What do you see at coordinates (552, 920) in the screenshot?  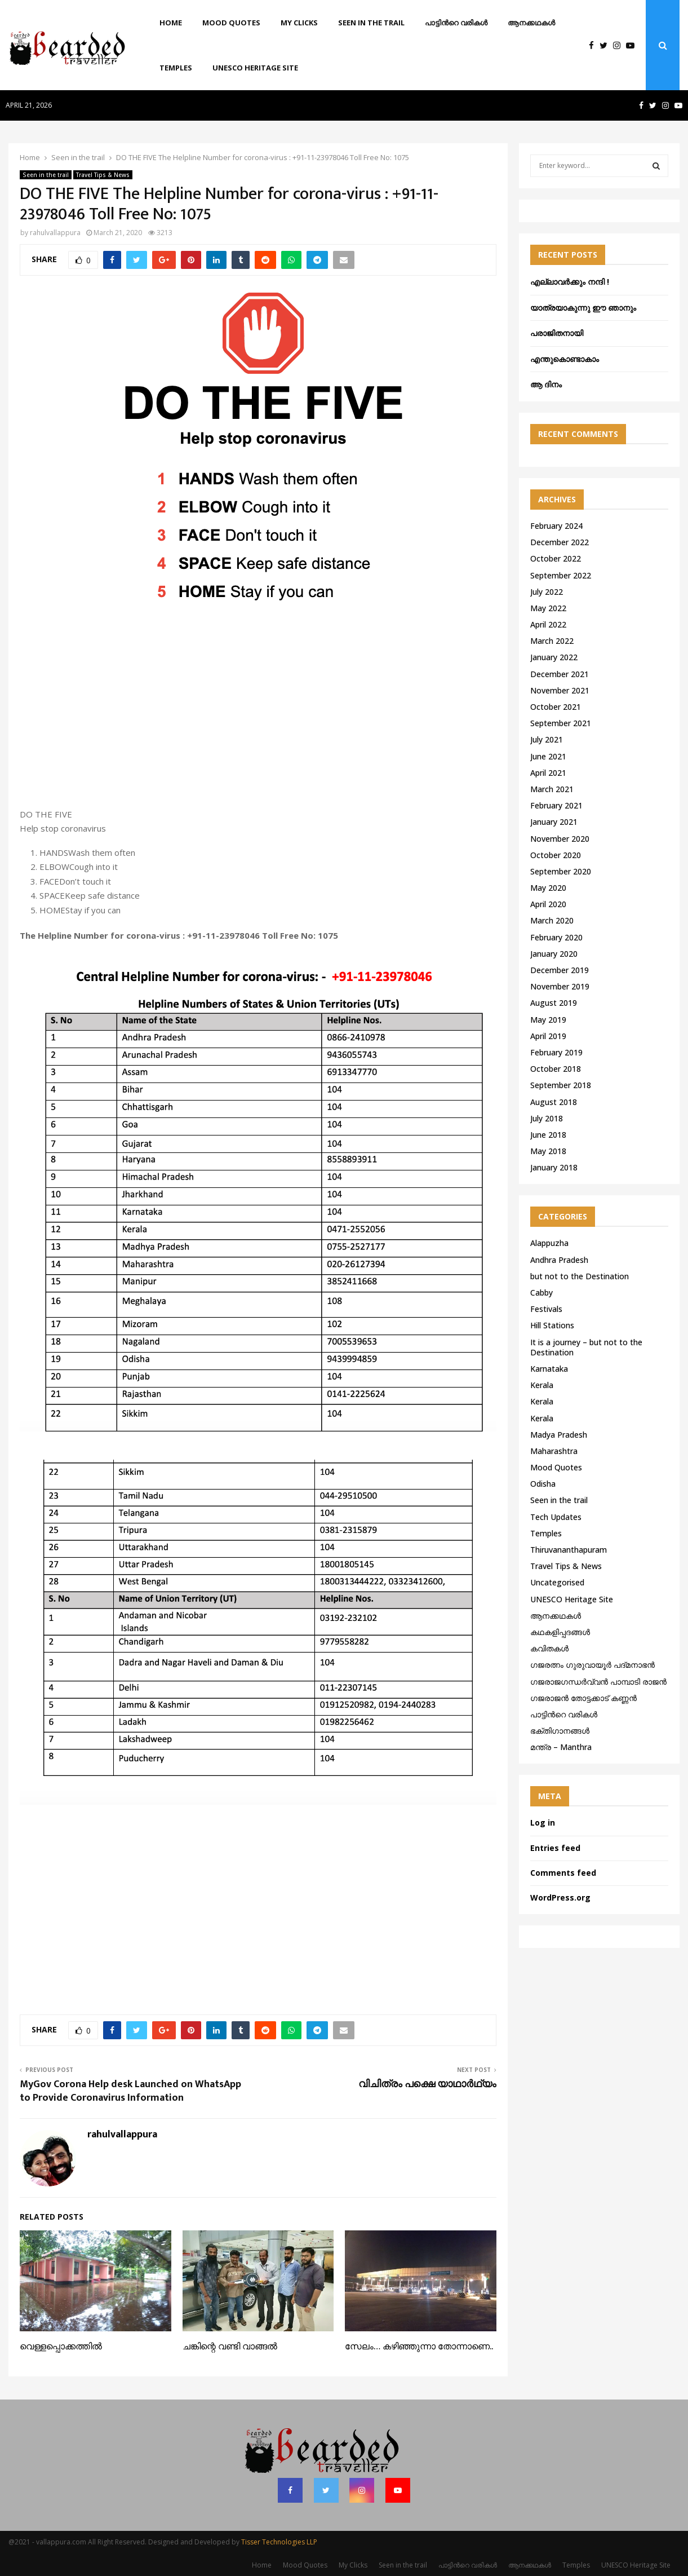 I see `March 2020` at bounding box center [552, 920].